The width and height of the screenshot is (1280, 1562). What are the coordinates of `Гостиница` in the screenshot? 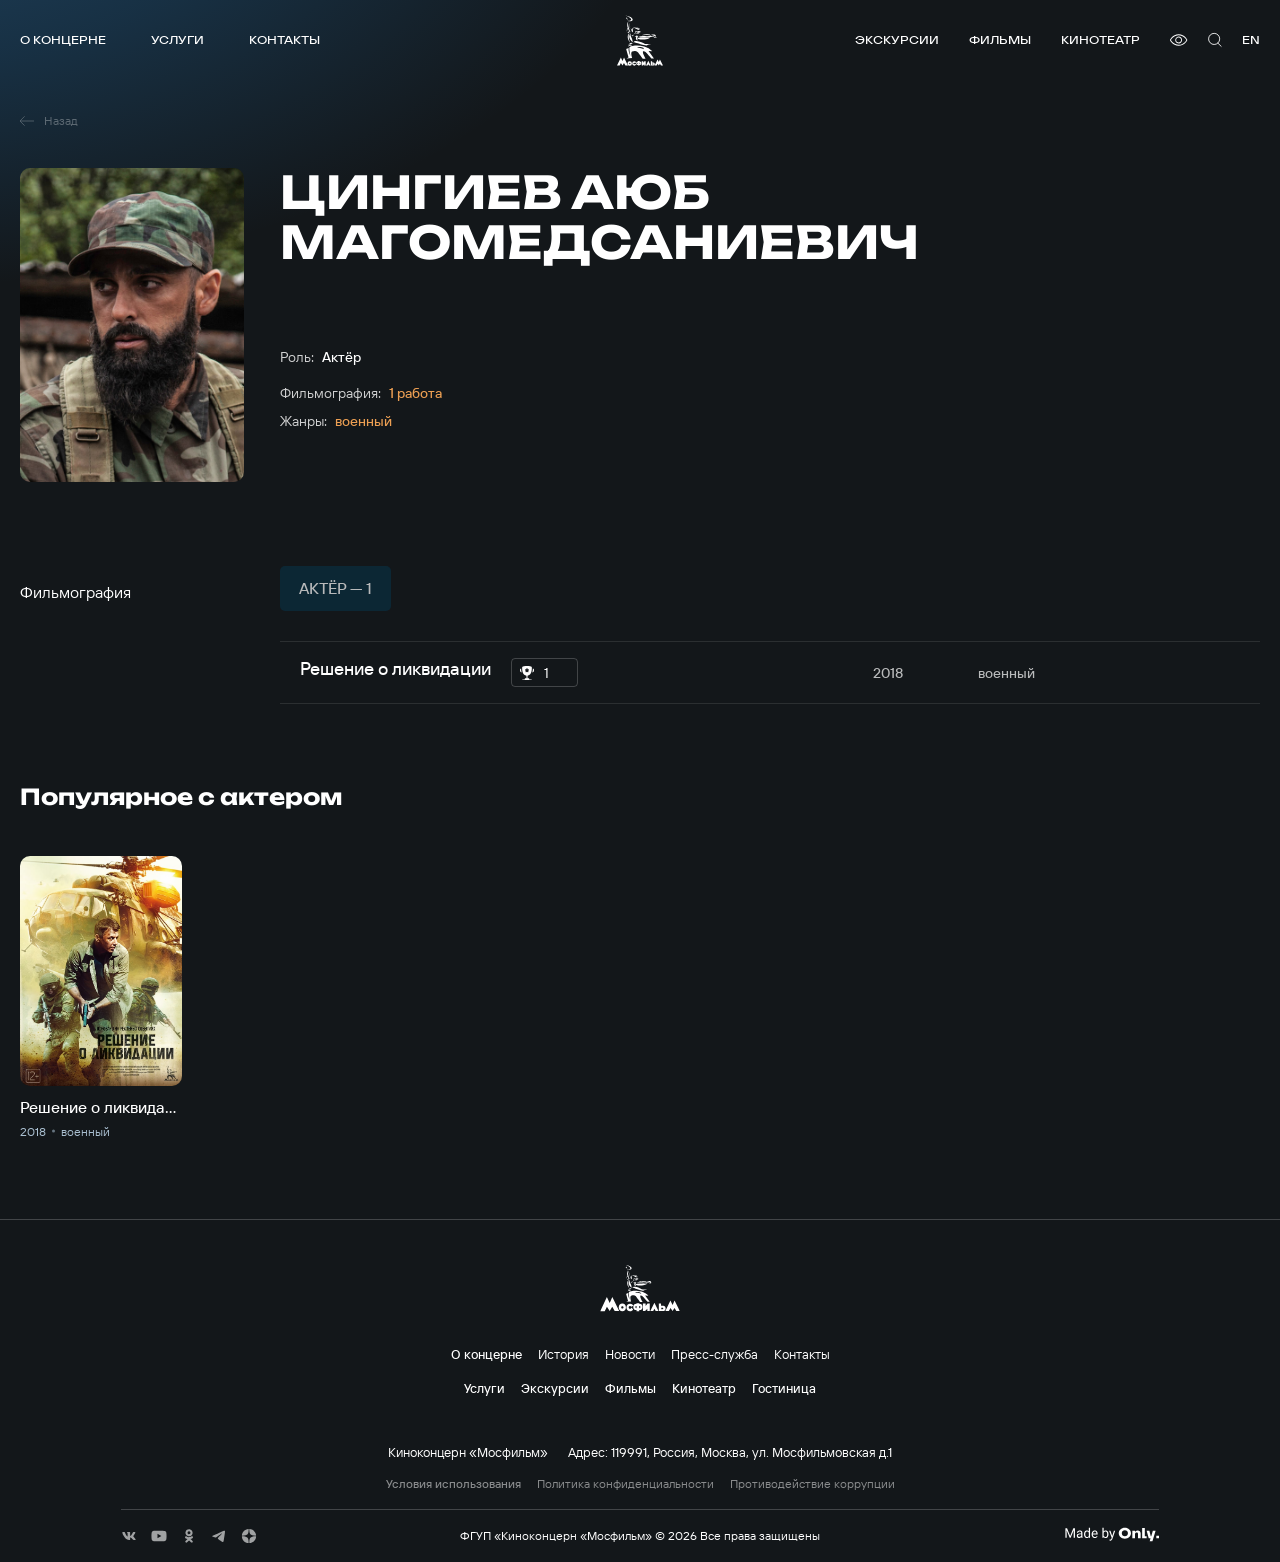 It's located at (784, 1388).